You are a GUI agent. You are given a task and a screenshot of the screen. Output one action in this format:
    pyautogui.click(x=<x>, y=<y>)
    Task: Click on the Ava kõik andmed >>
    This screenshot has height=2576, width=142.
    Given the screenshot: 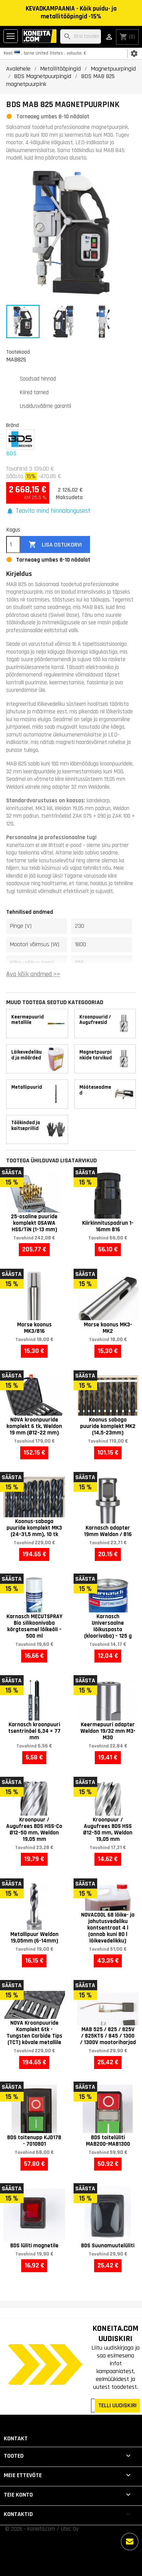 What is the action you would take?
    pyautogui.click(x=33, y=974)
    